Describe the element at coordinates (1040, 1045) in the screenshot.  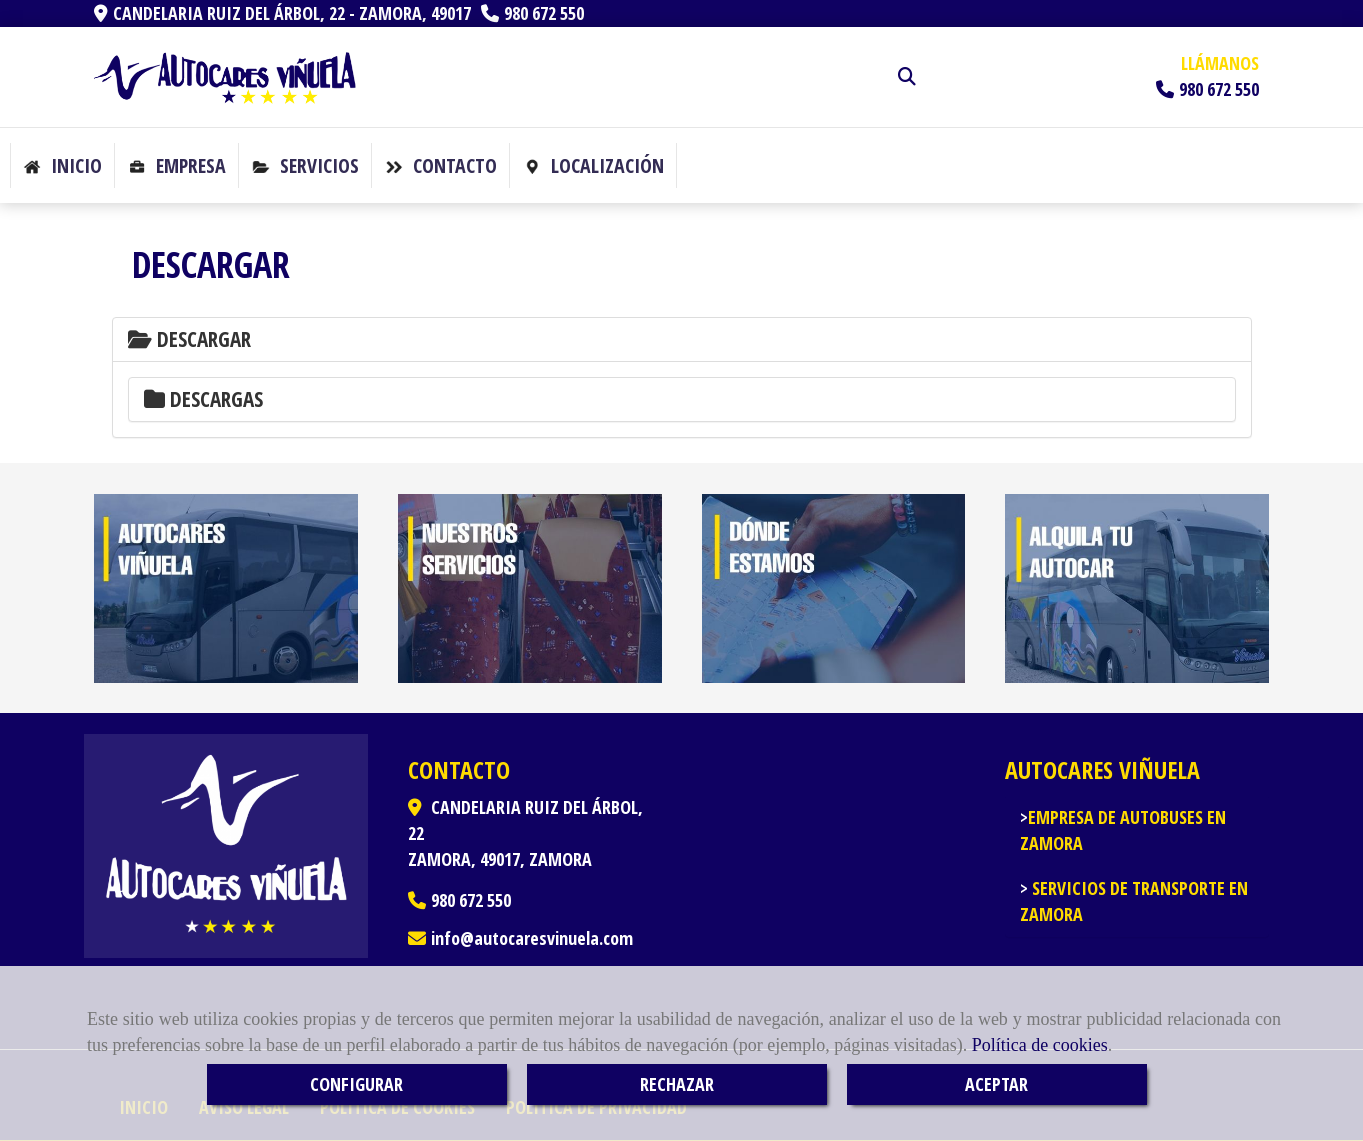
I see `Política de cookies` at that location.